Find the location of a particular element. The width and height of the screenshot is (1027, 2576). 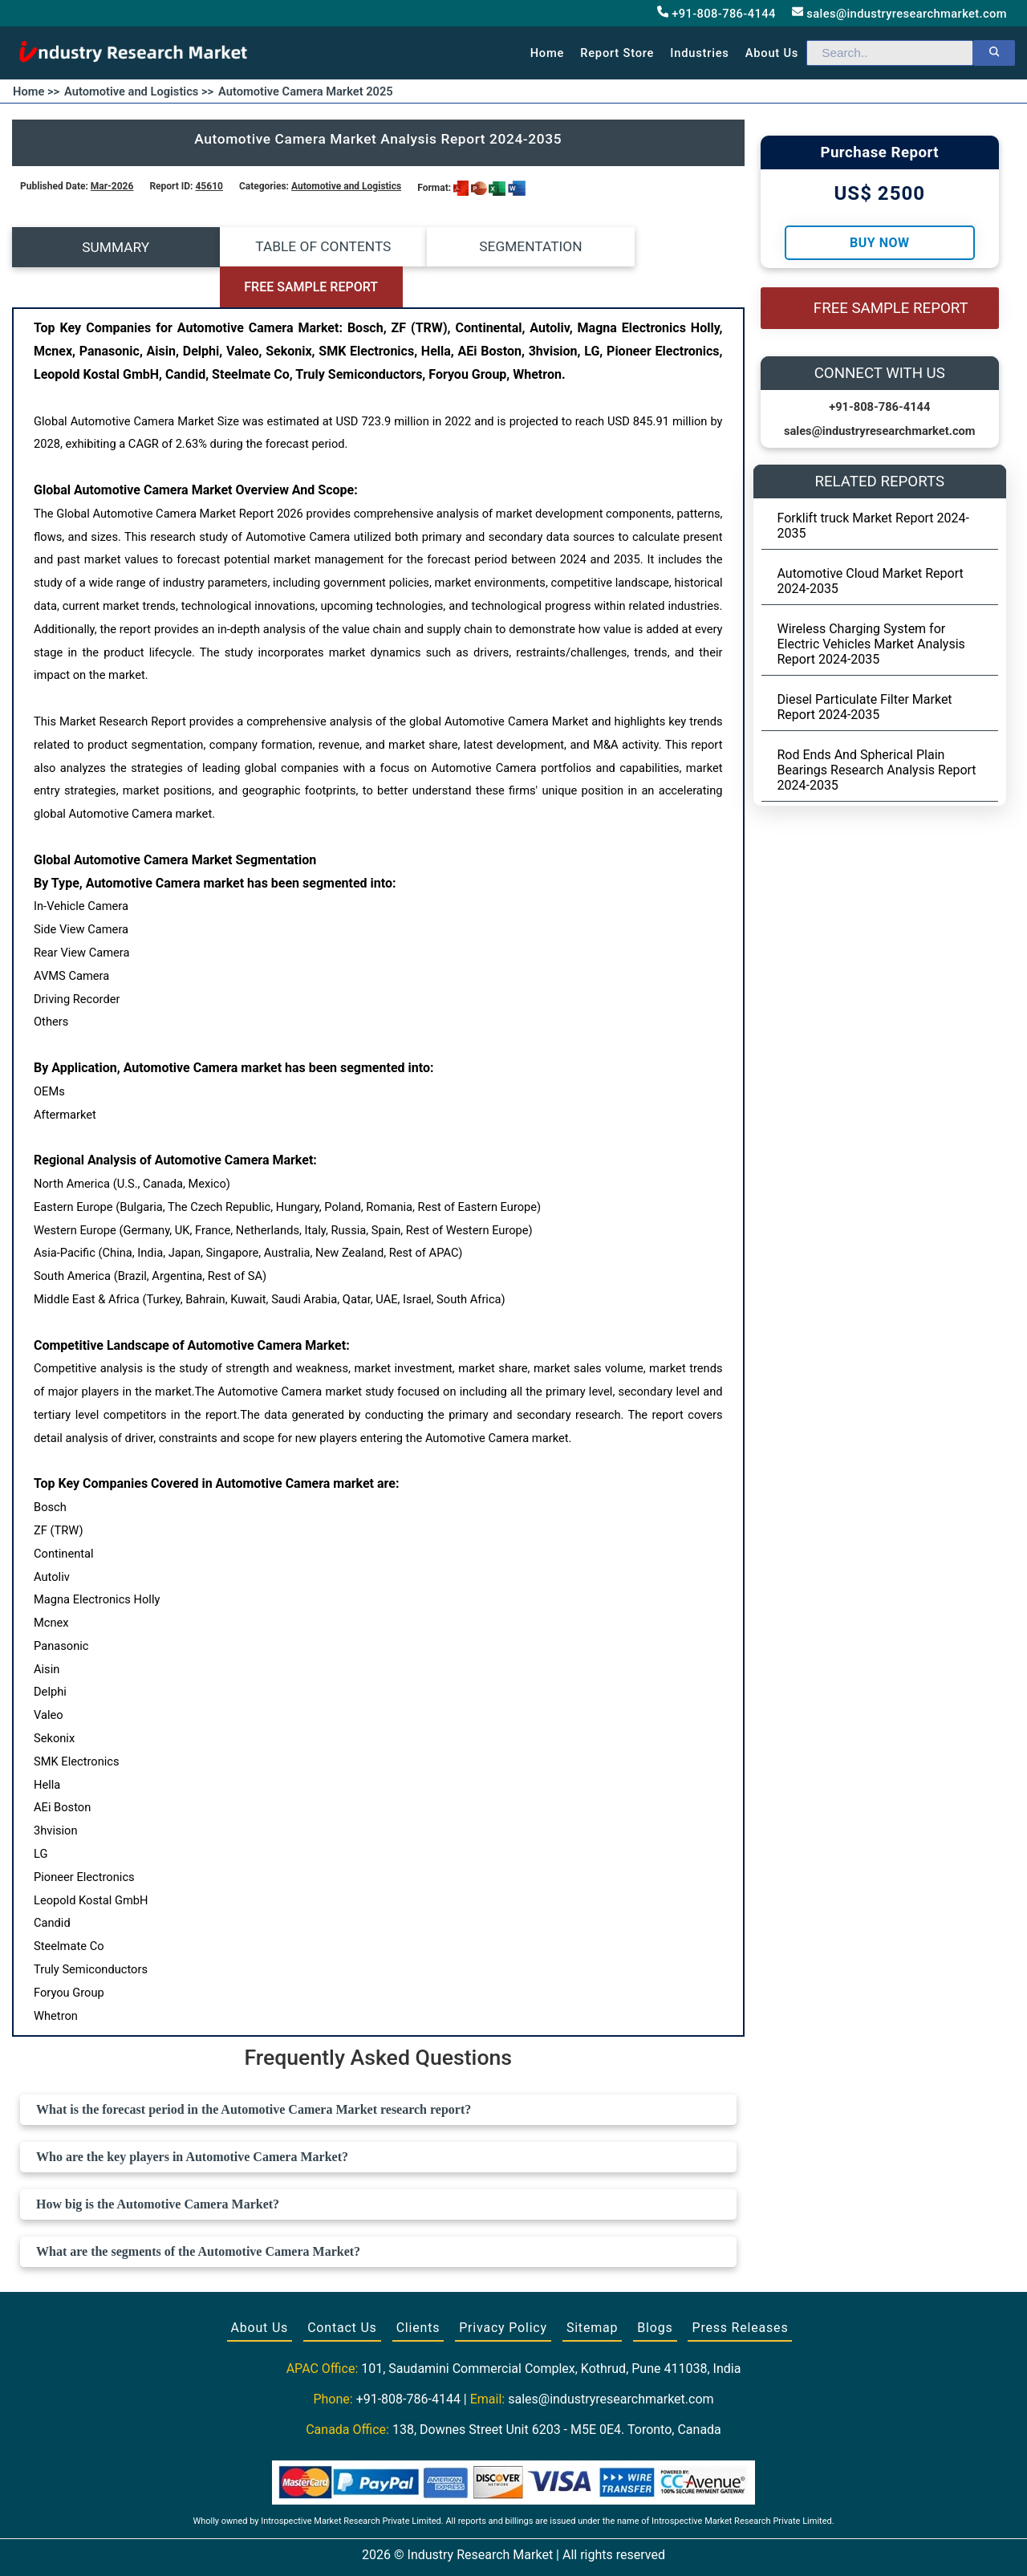

Automotive and Logistics is located at coordinates (346, 186).